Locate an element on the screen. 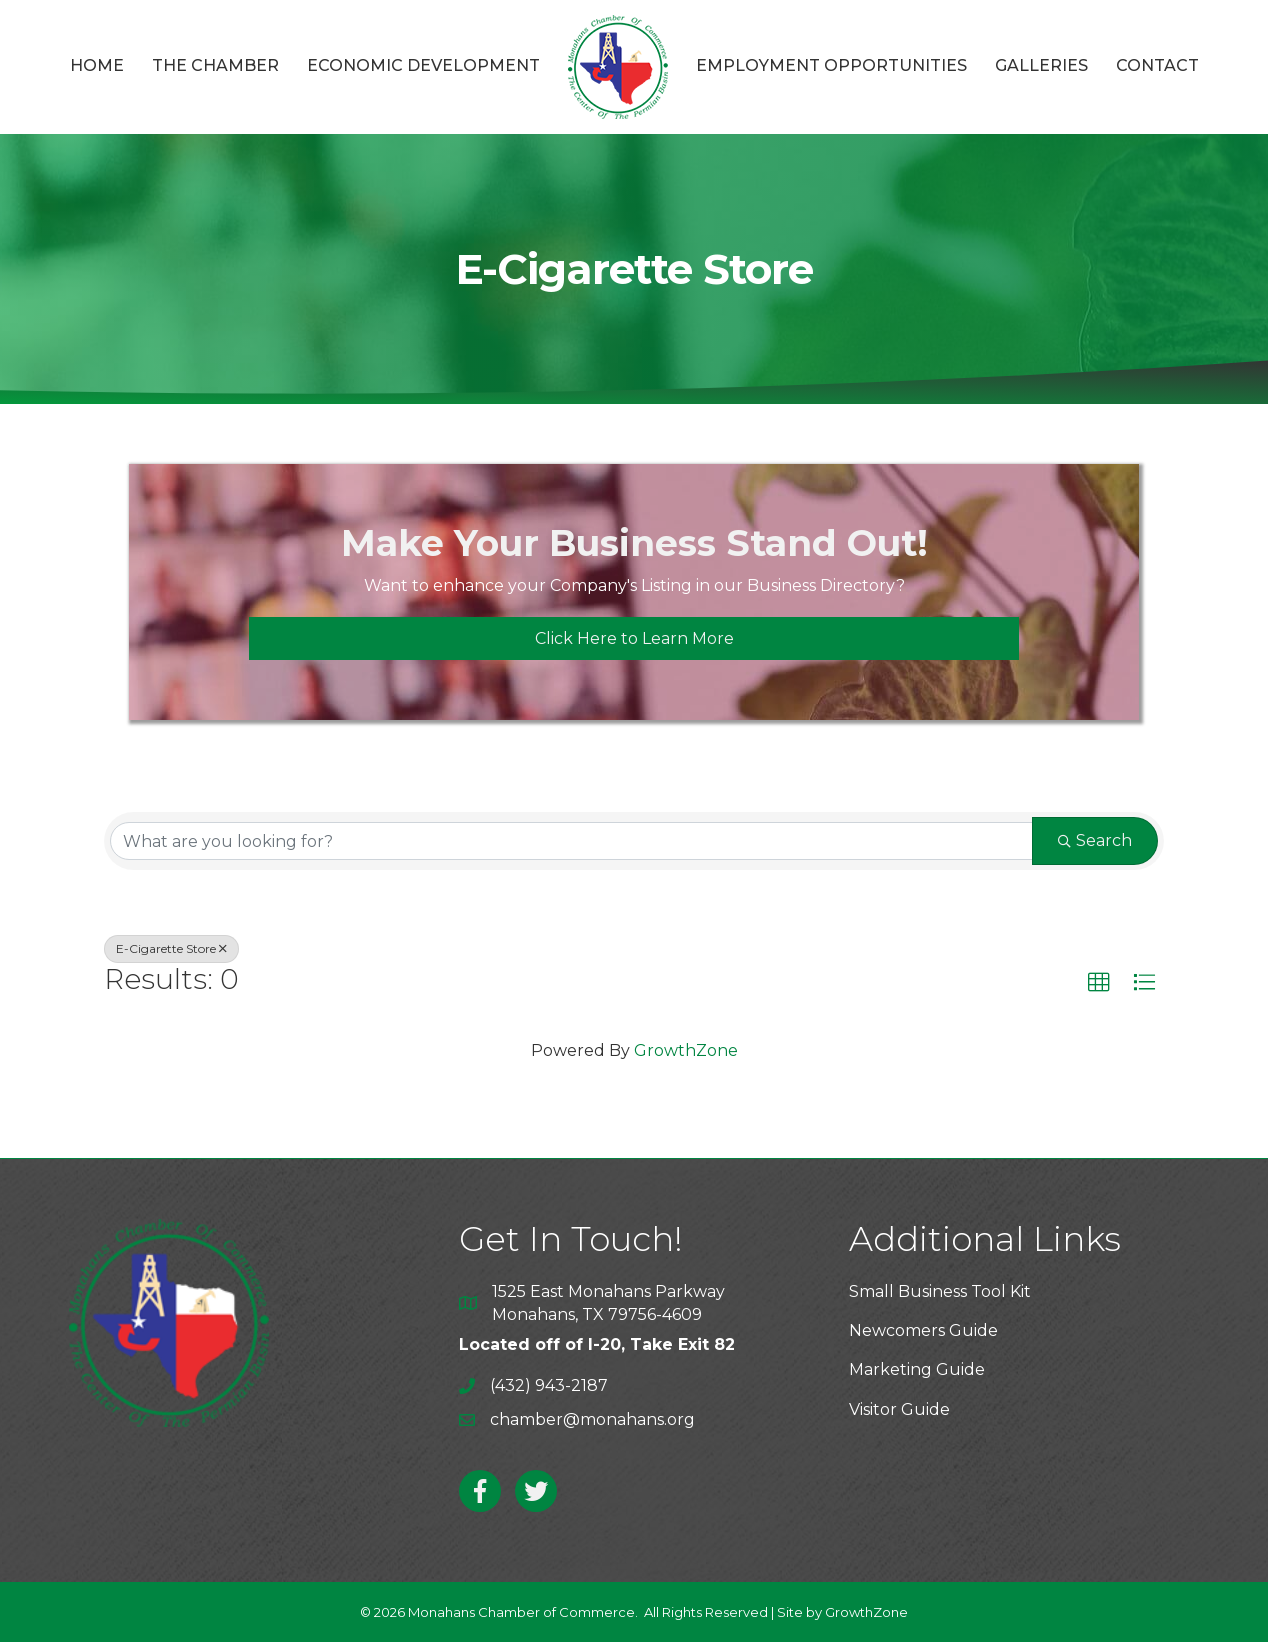 The width and height of the screenshot is (1268, 1642). Small Business Tool Kit is located at coordinates (940, 1291).